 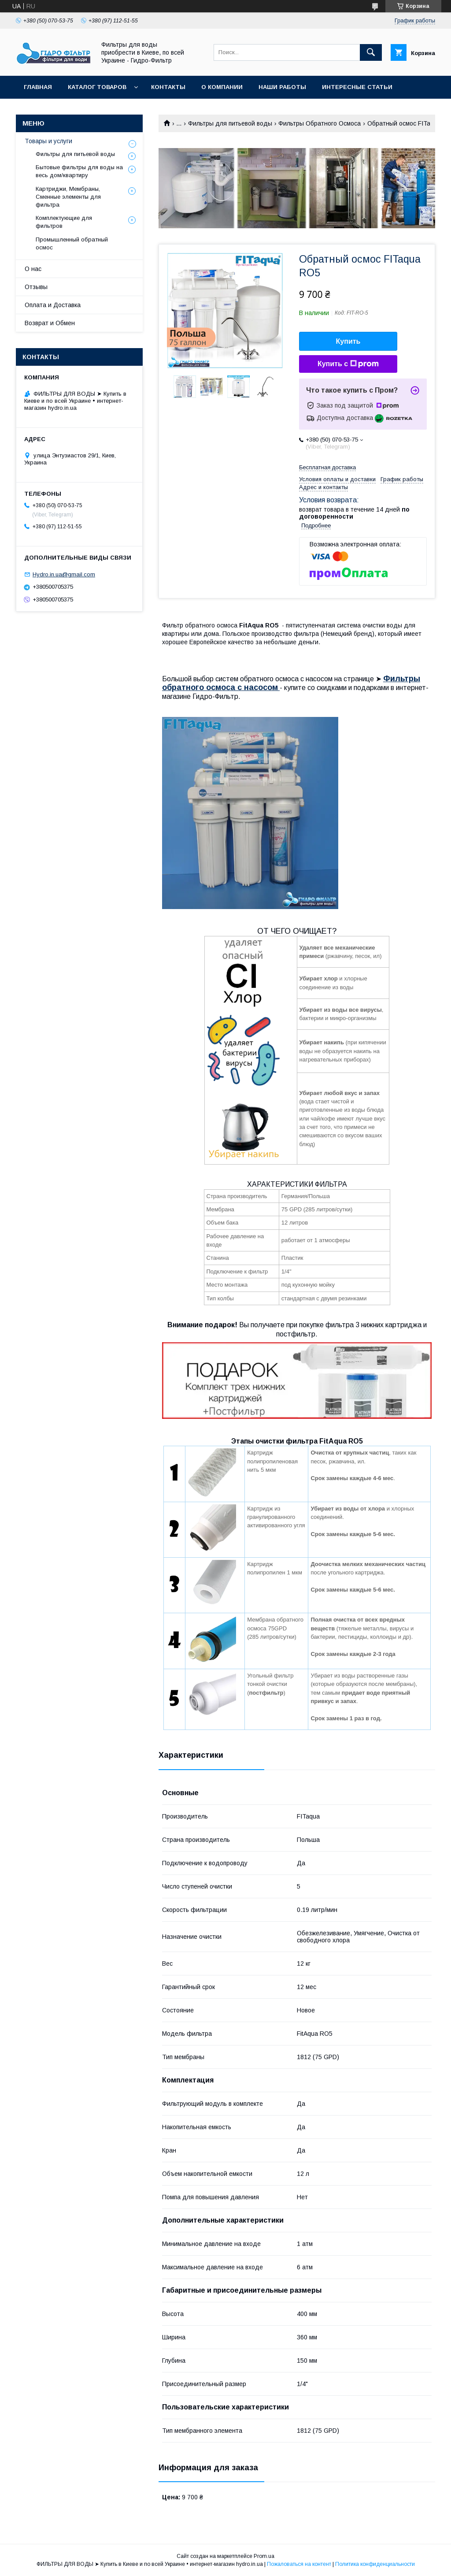 What do you see at coordinates (64, 574) in the screenshot?
I see `Hydro.in.ua@gmail.com` at bounding box center [64, 574].